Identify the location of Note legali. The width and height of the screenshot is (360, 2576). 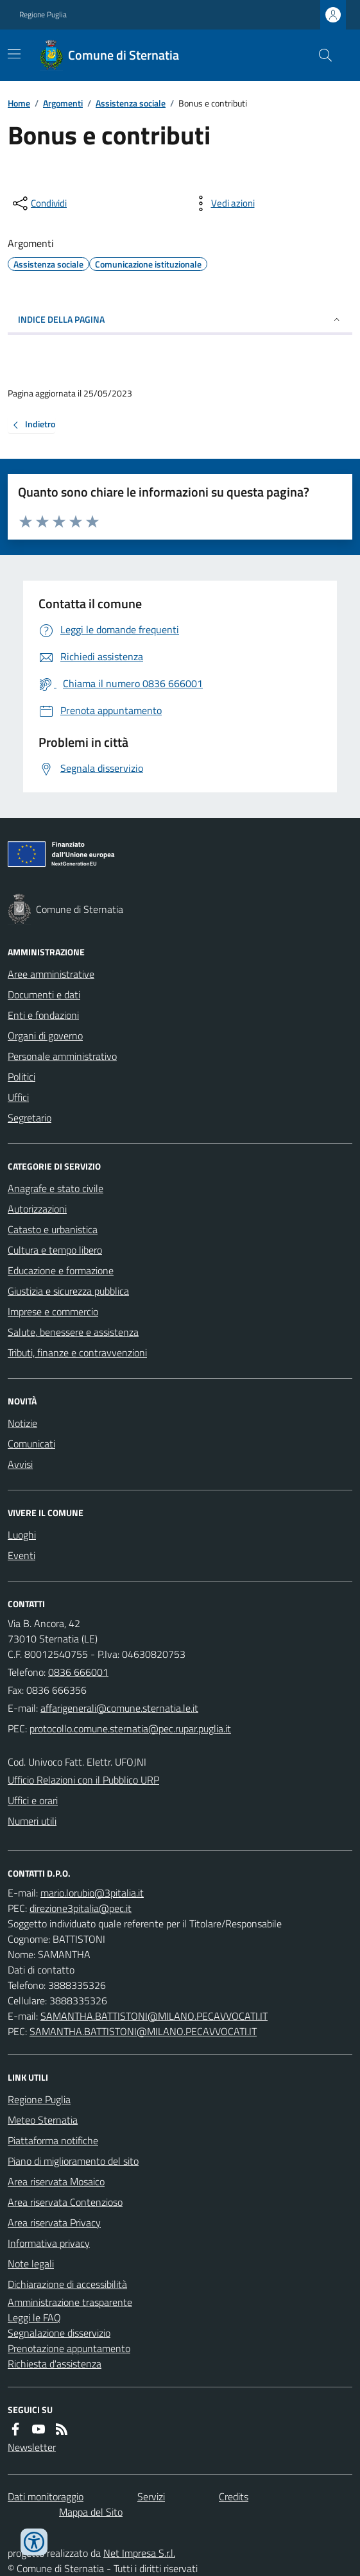
(31, 2263).